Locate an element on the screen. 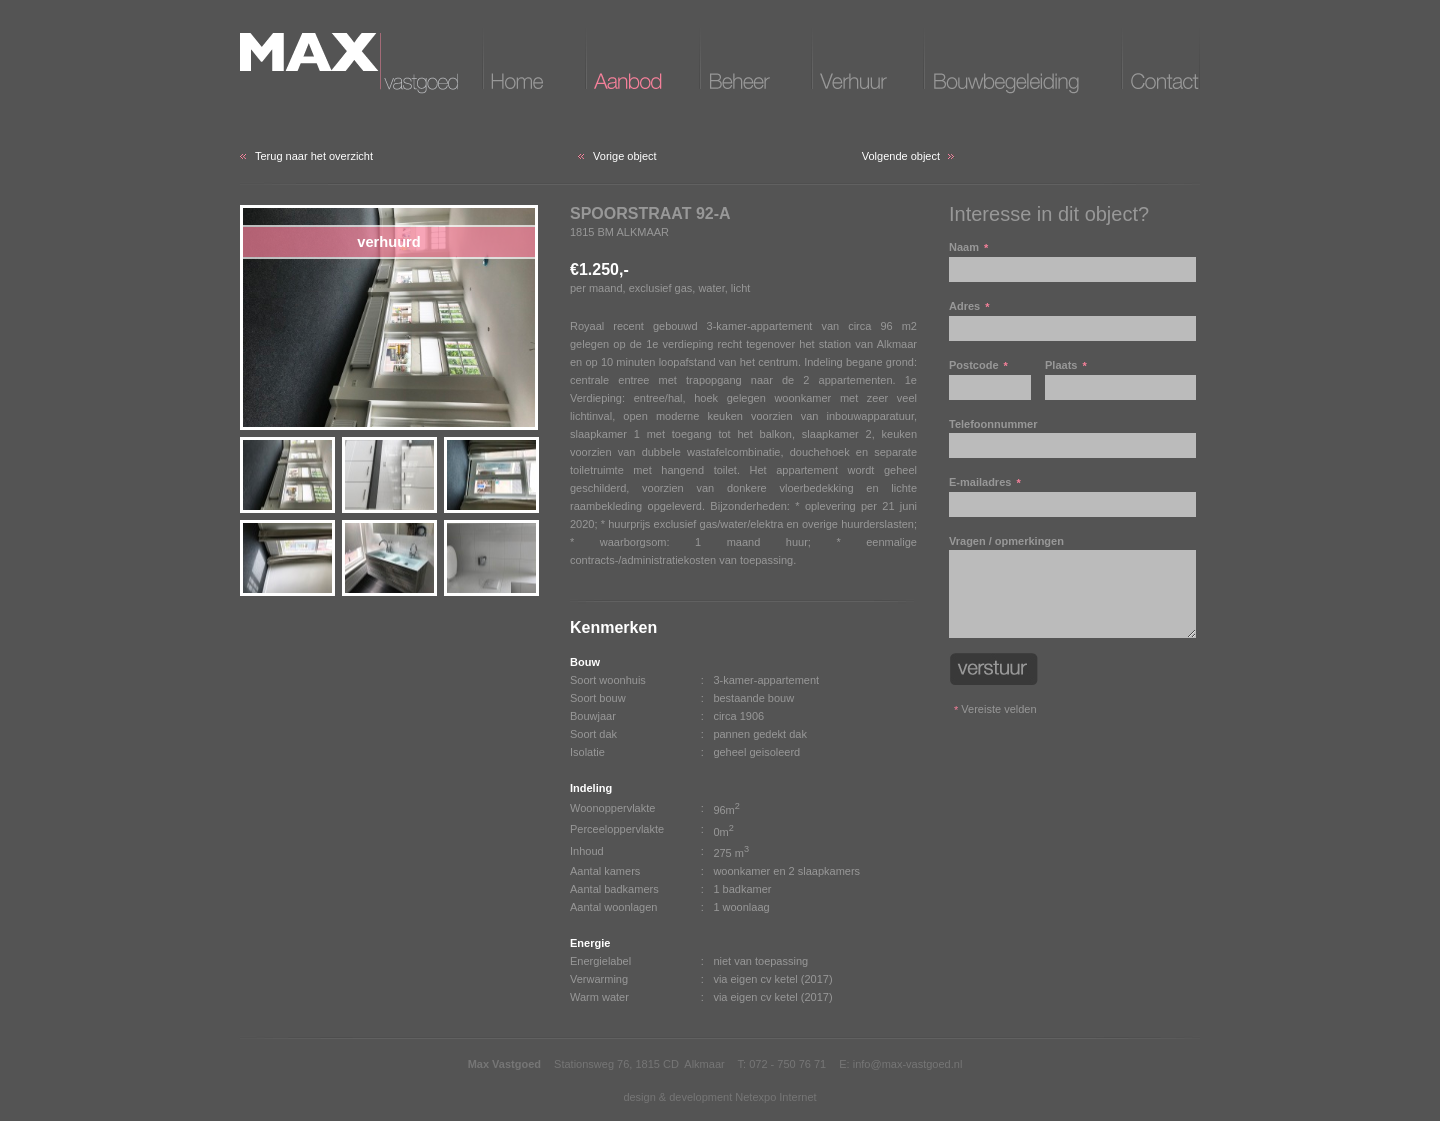 The image size is (1440, 1121). E-mailadres is located at coordinates (1072, 496).